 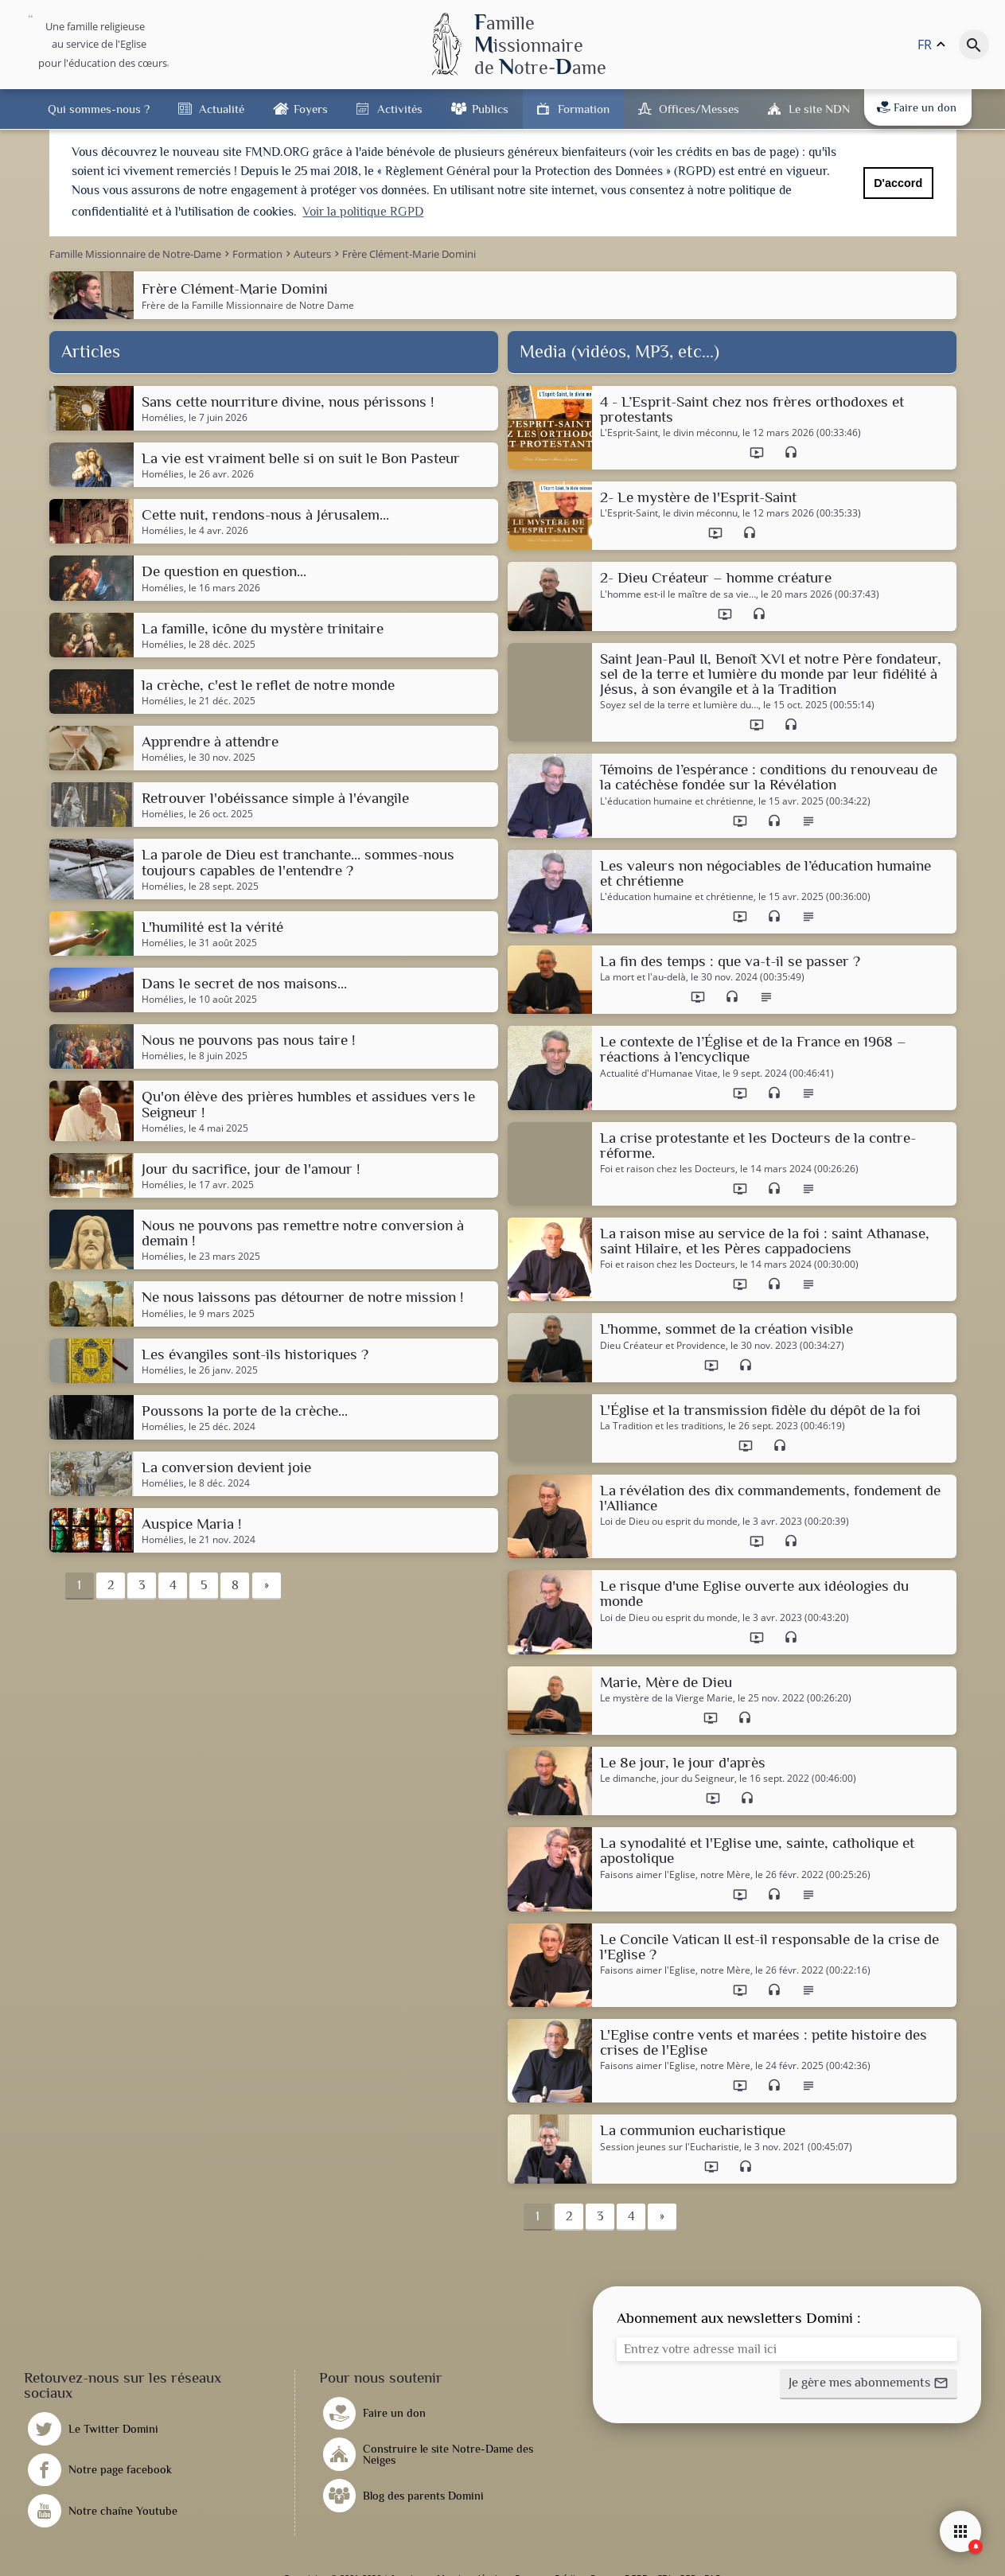 What do you see at coordinates (490, 108) in the screenshot?
I see `Publics` at bounding box center [490, 108].